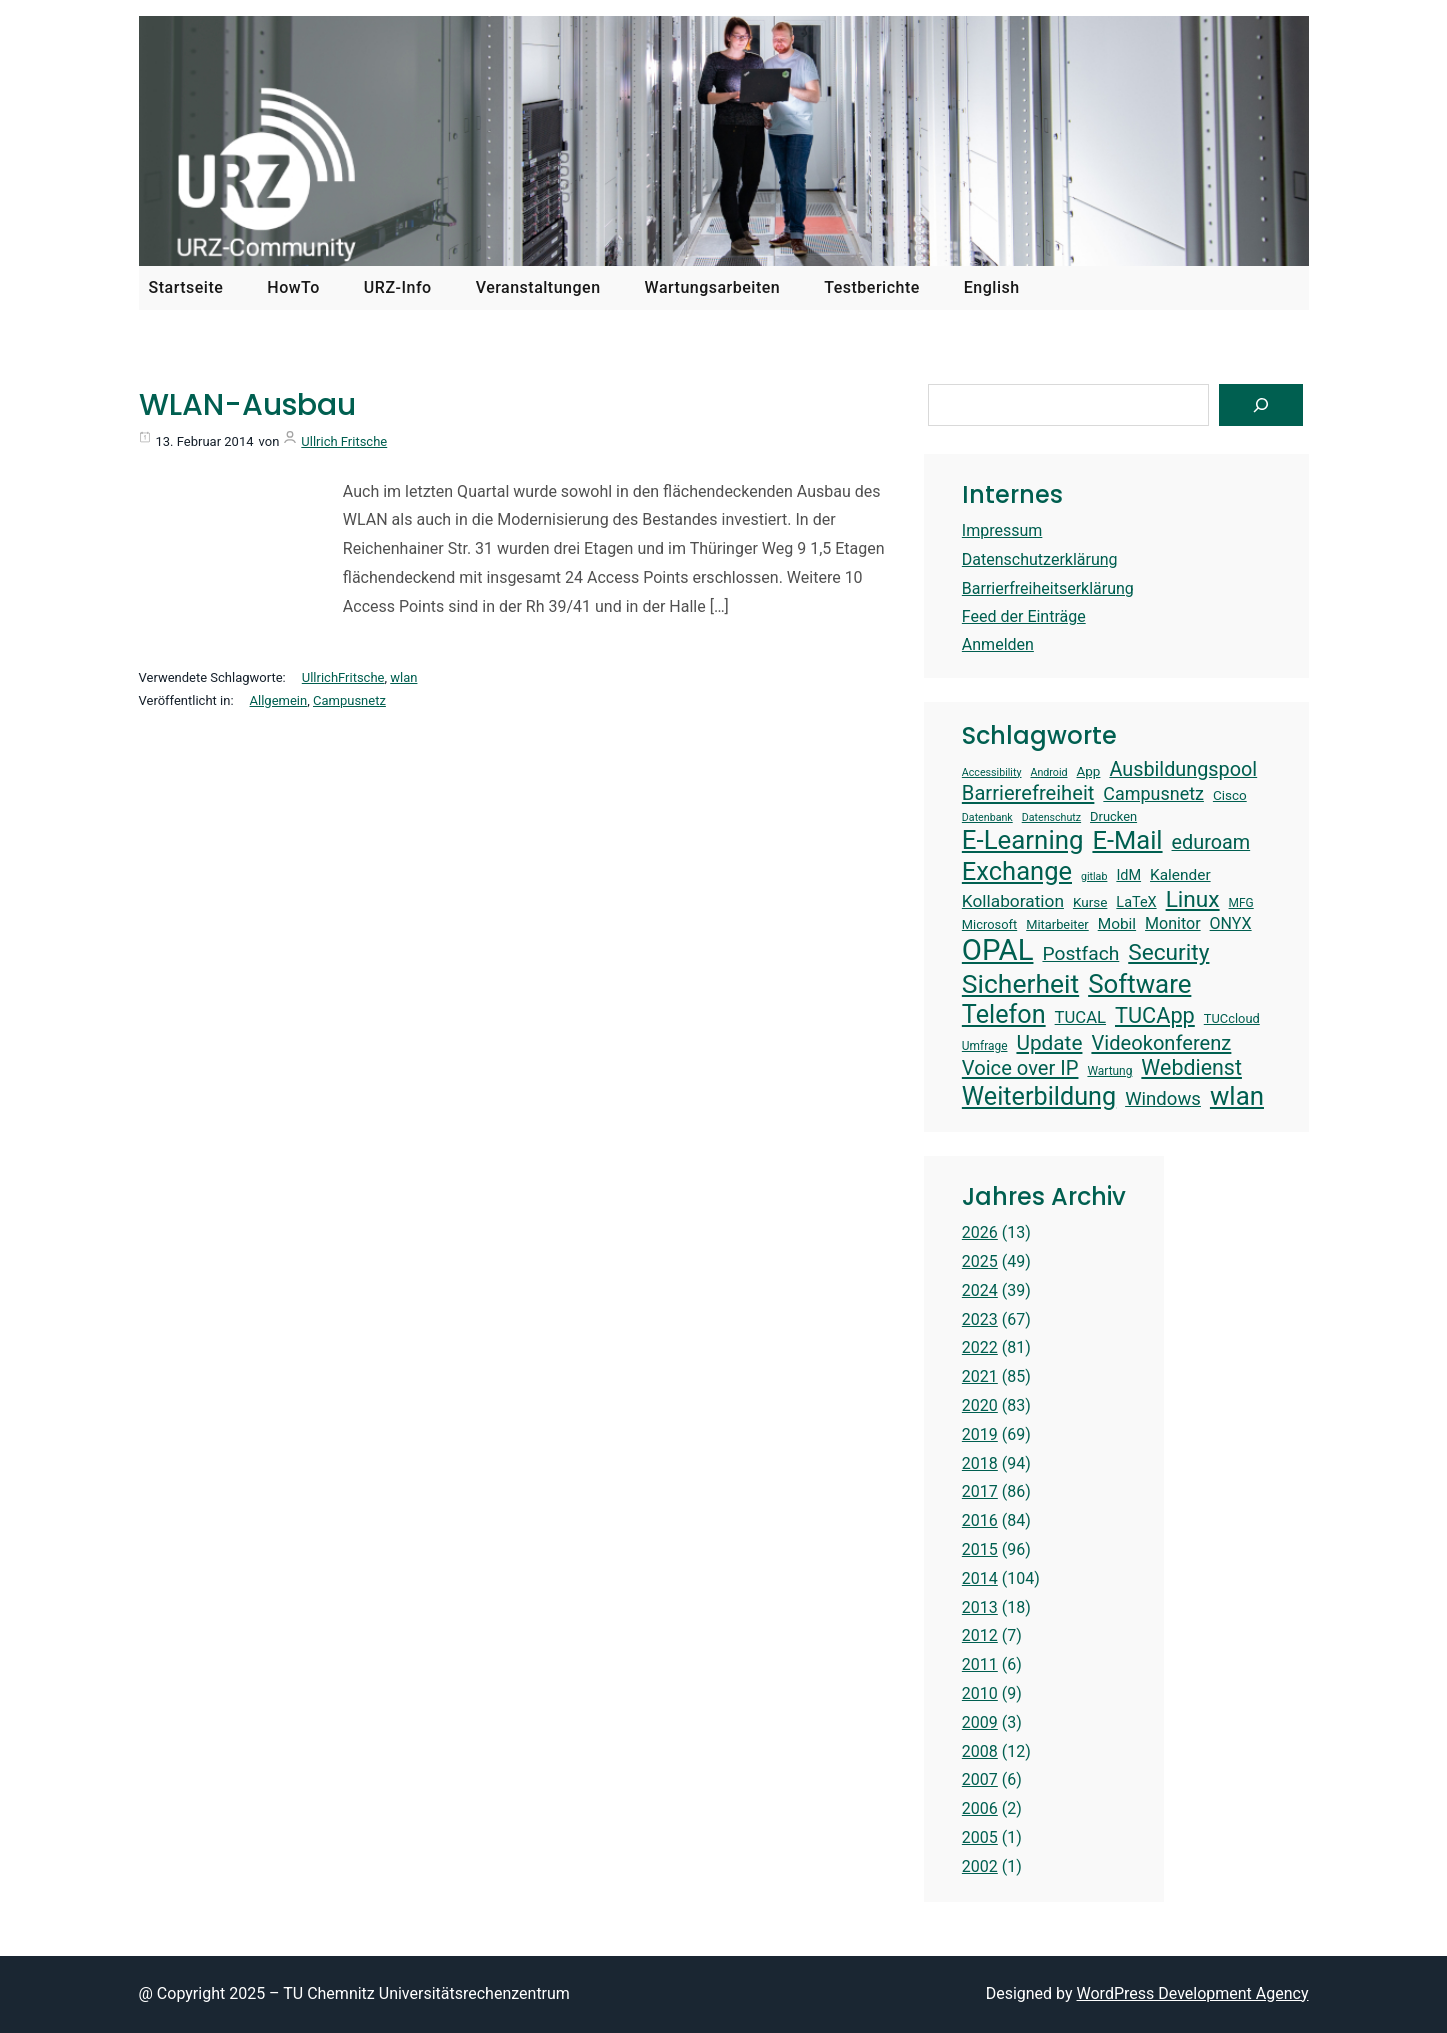  What do you see at coordinates (980, 1693) in the screenshot?
I see `2010` at bounding box center [980, 1693].